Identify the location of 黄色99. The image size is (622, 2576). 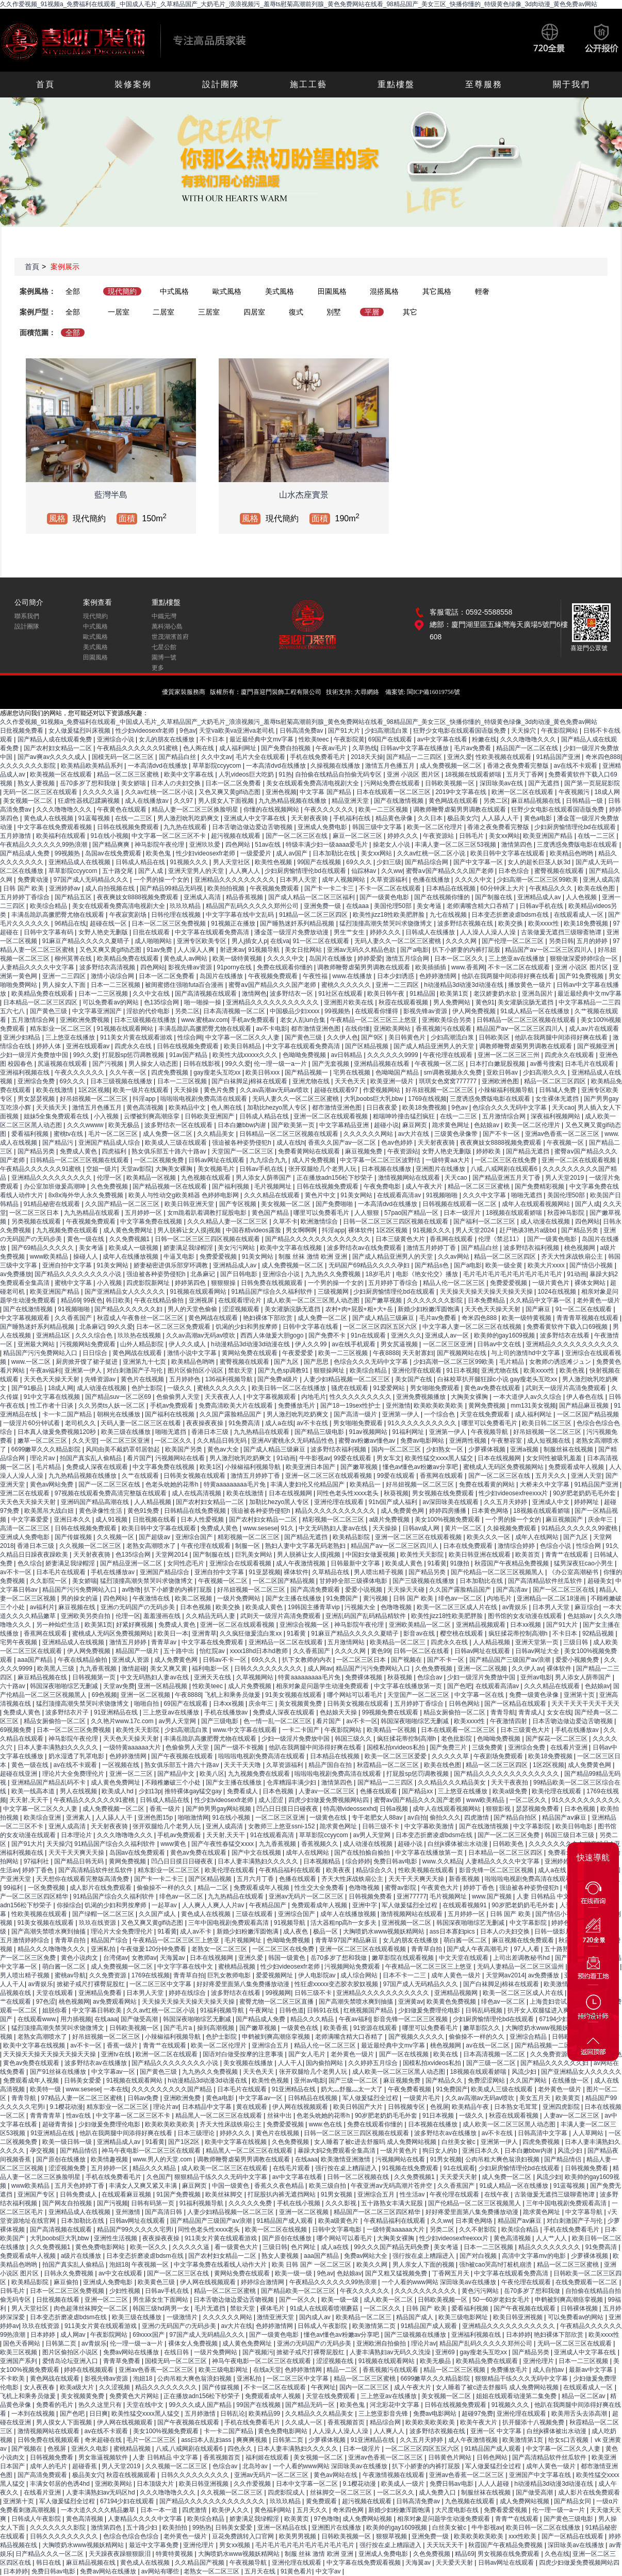
(380, 1651).